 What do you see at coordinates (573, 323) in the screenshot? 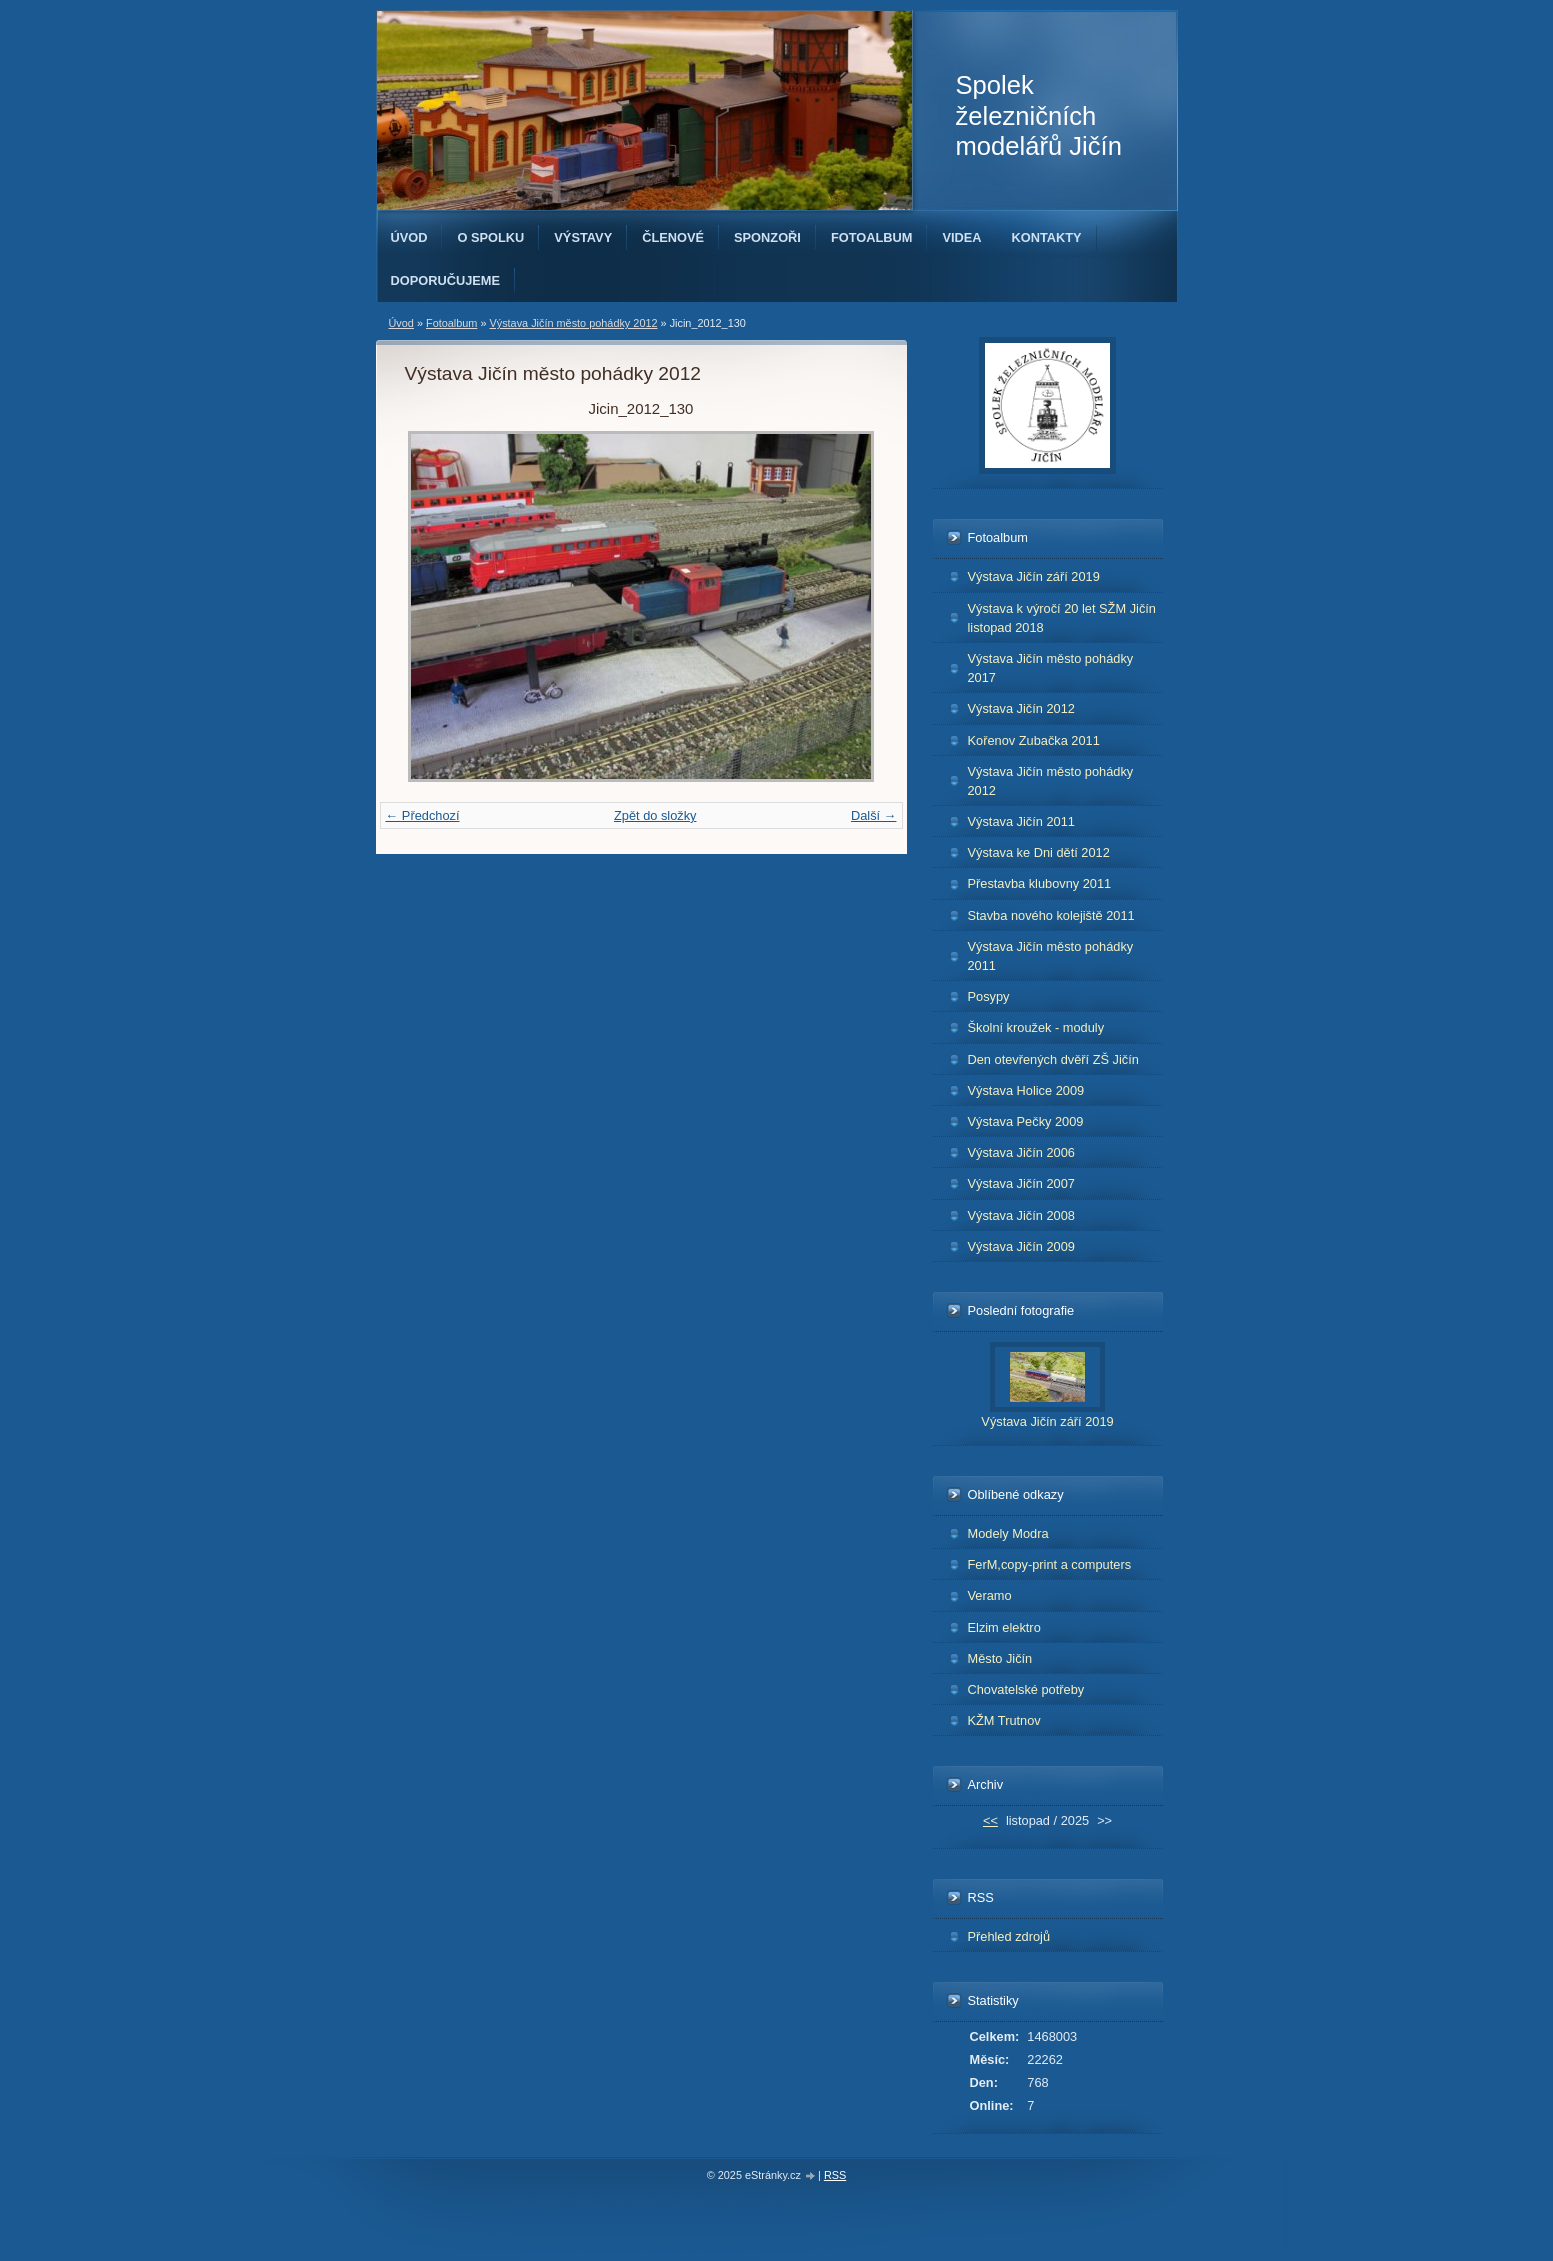
I see `Výstava Jičín město pohádky 2012` at bounding box center [573, 323].